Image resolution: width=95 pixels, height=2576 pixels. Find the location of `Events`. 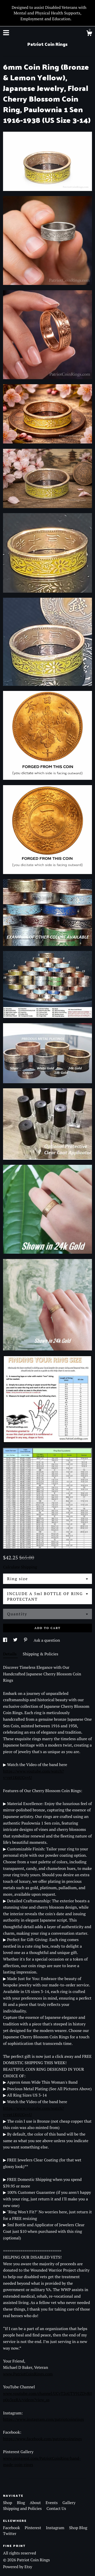

Events is located at coordinates (52, 2502).